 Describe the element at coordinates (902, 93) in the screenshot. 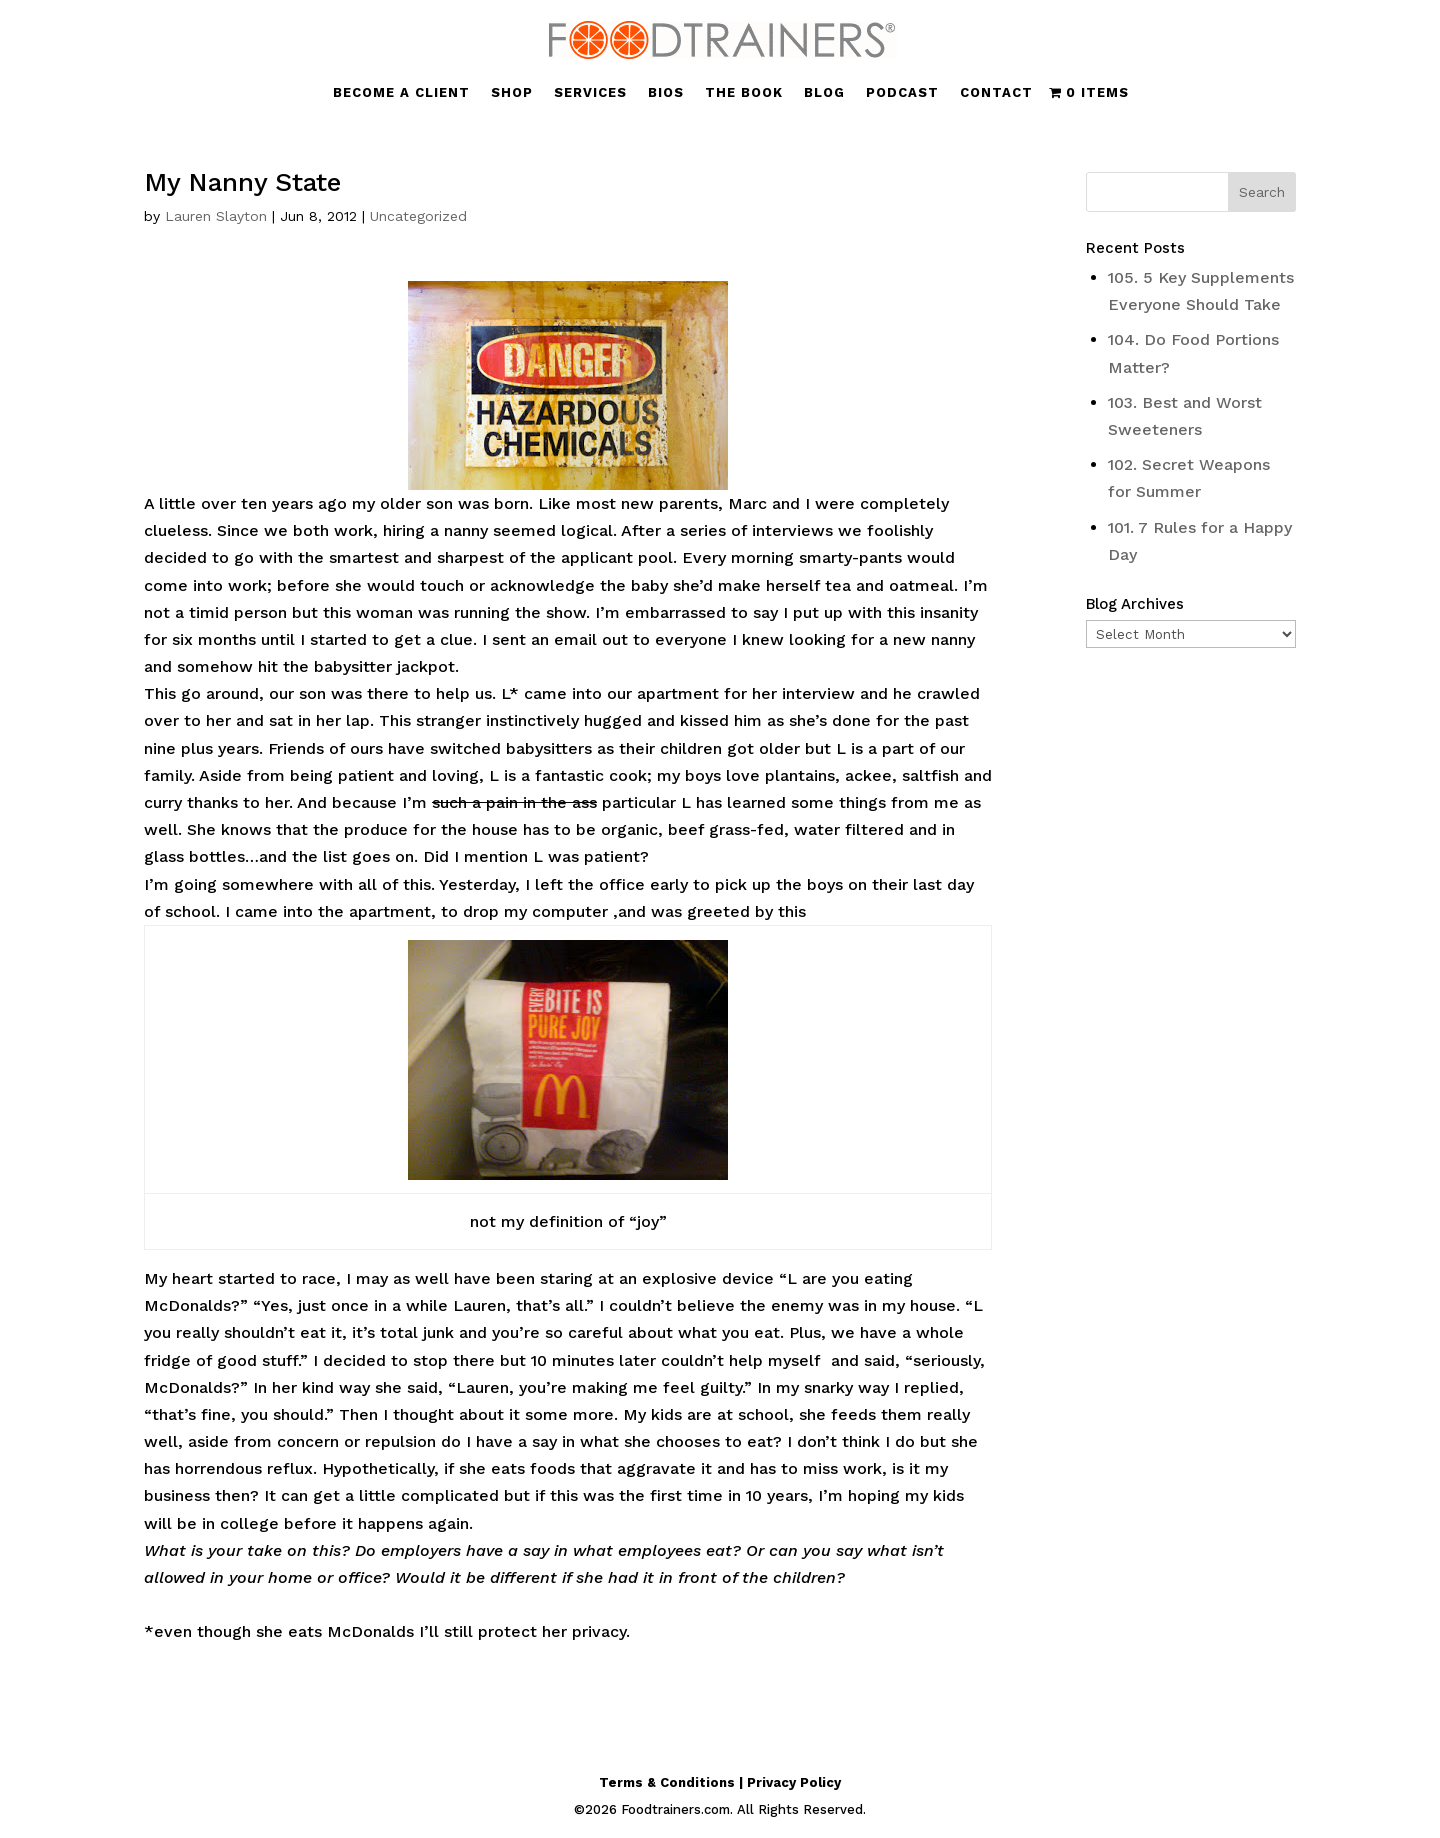

I see `PODCAST` at that location.